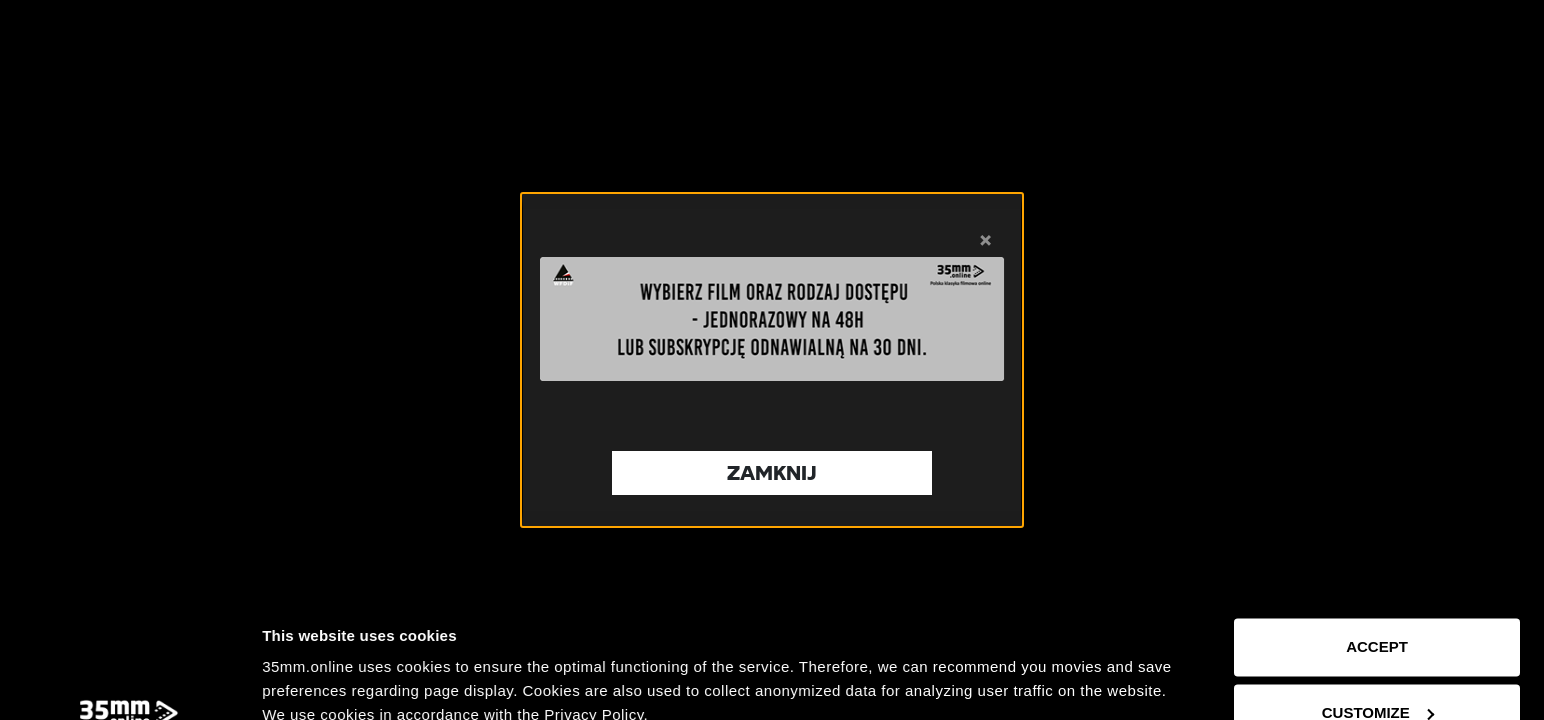  I want to click on Accept, so click(1377, 533).